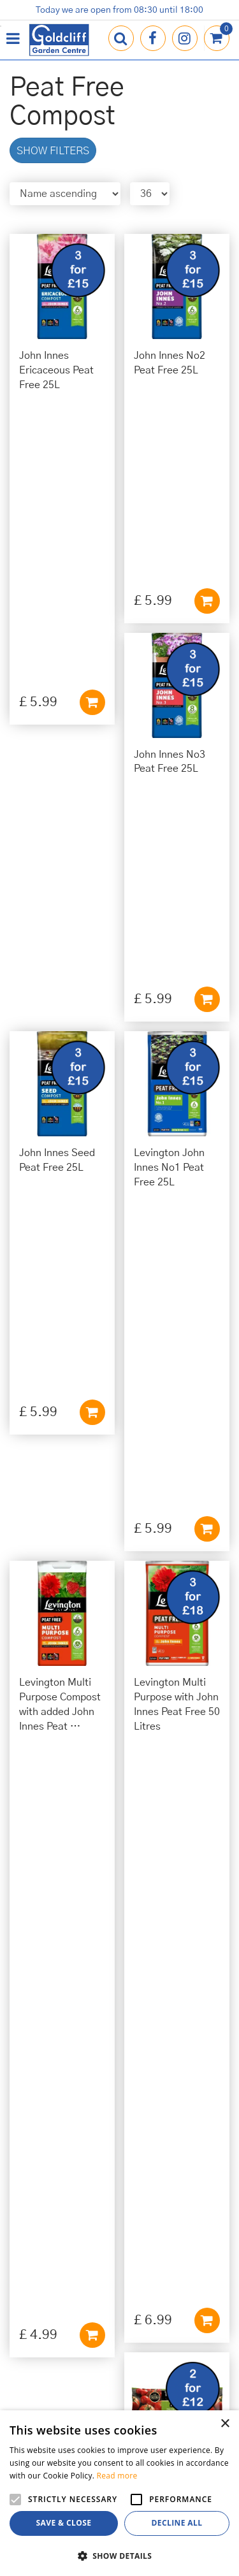  I want to click on info@goldcliffgardencentre.co.uk, so click(119, 2198).